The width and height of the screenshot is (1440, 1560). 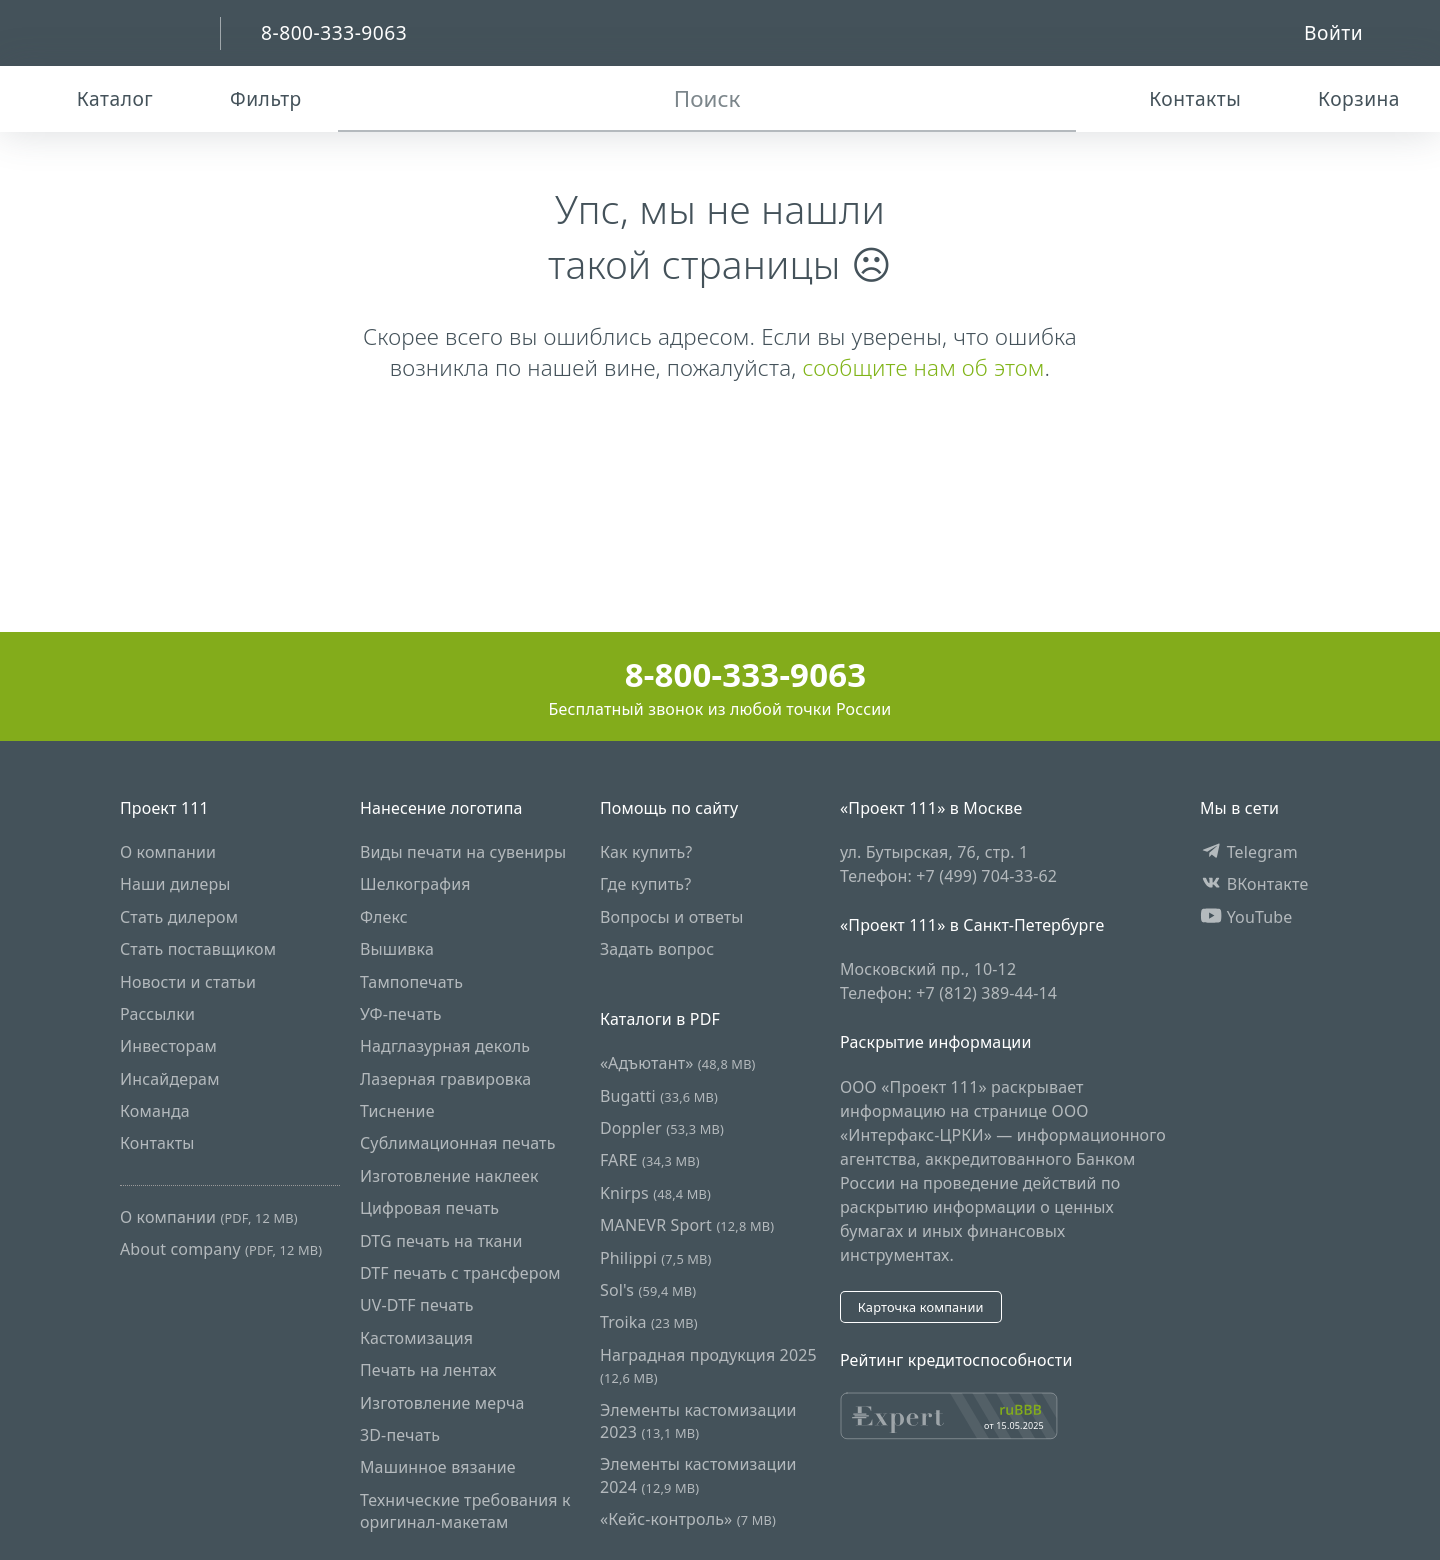 What do you see at coordinates (1254, 884) in the screenshot?
I see `ВКонтакте` at bounding box center [1254, 884].